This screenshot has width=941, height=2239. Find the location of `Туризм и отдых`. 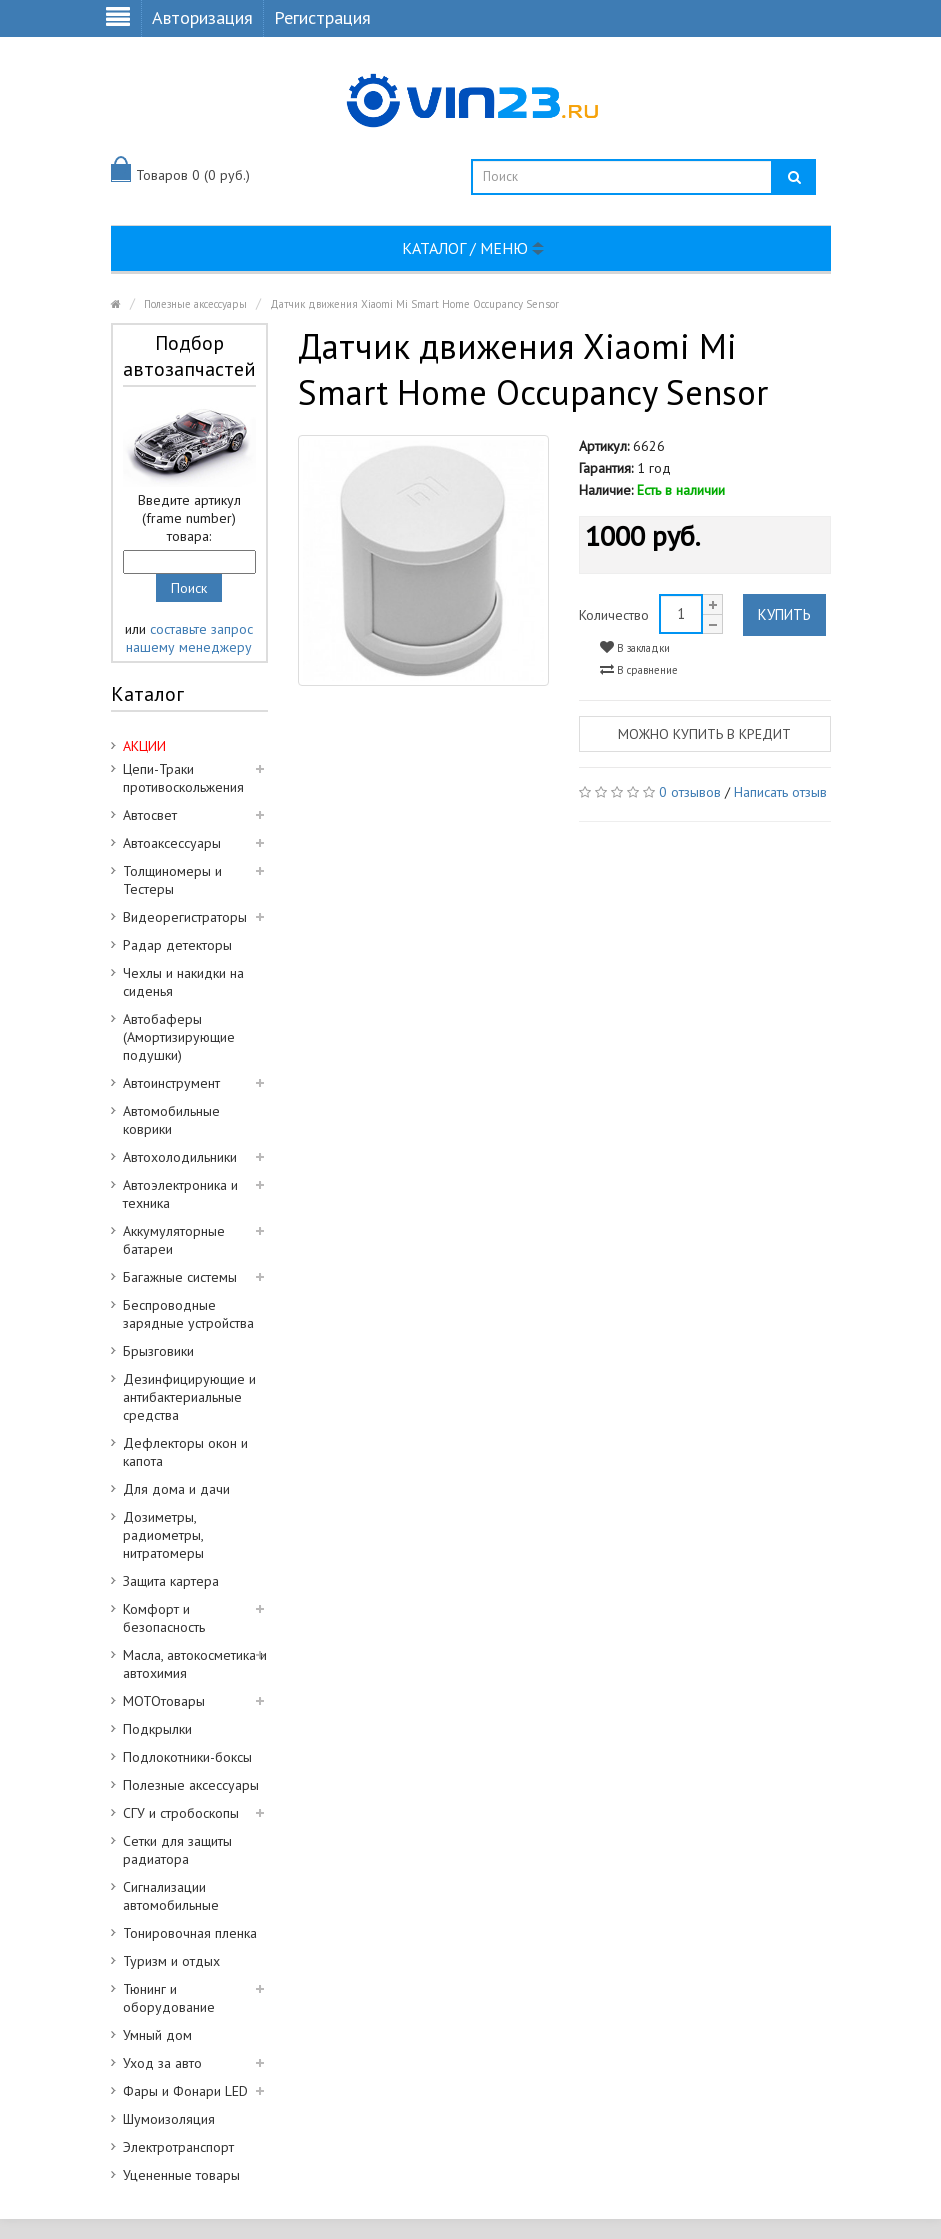

Туризм и отдых is located at coordinates (171, 1961).